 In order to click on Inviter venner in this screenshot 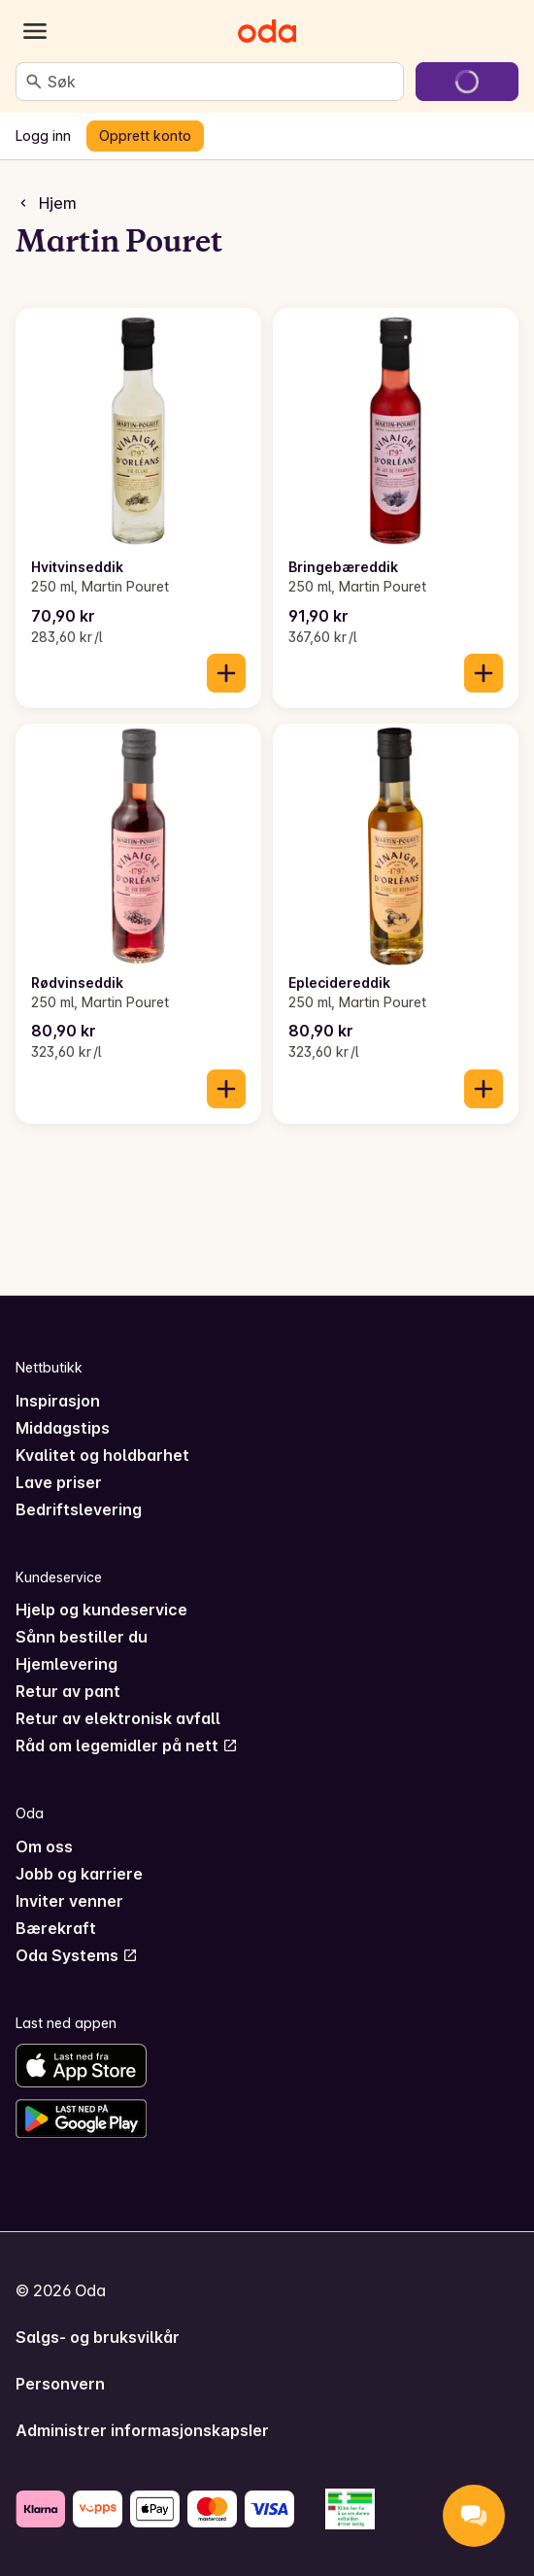, I will do `click(69, 1901)`.